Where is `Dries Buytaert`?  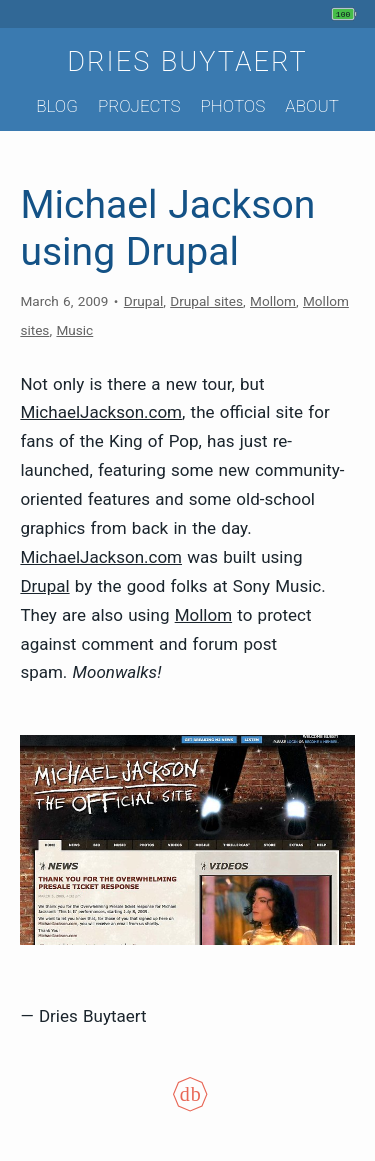 Dries Buytaert is located at coordinates (187, 62).